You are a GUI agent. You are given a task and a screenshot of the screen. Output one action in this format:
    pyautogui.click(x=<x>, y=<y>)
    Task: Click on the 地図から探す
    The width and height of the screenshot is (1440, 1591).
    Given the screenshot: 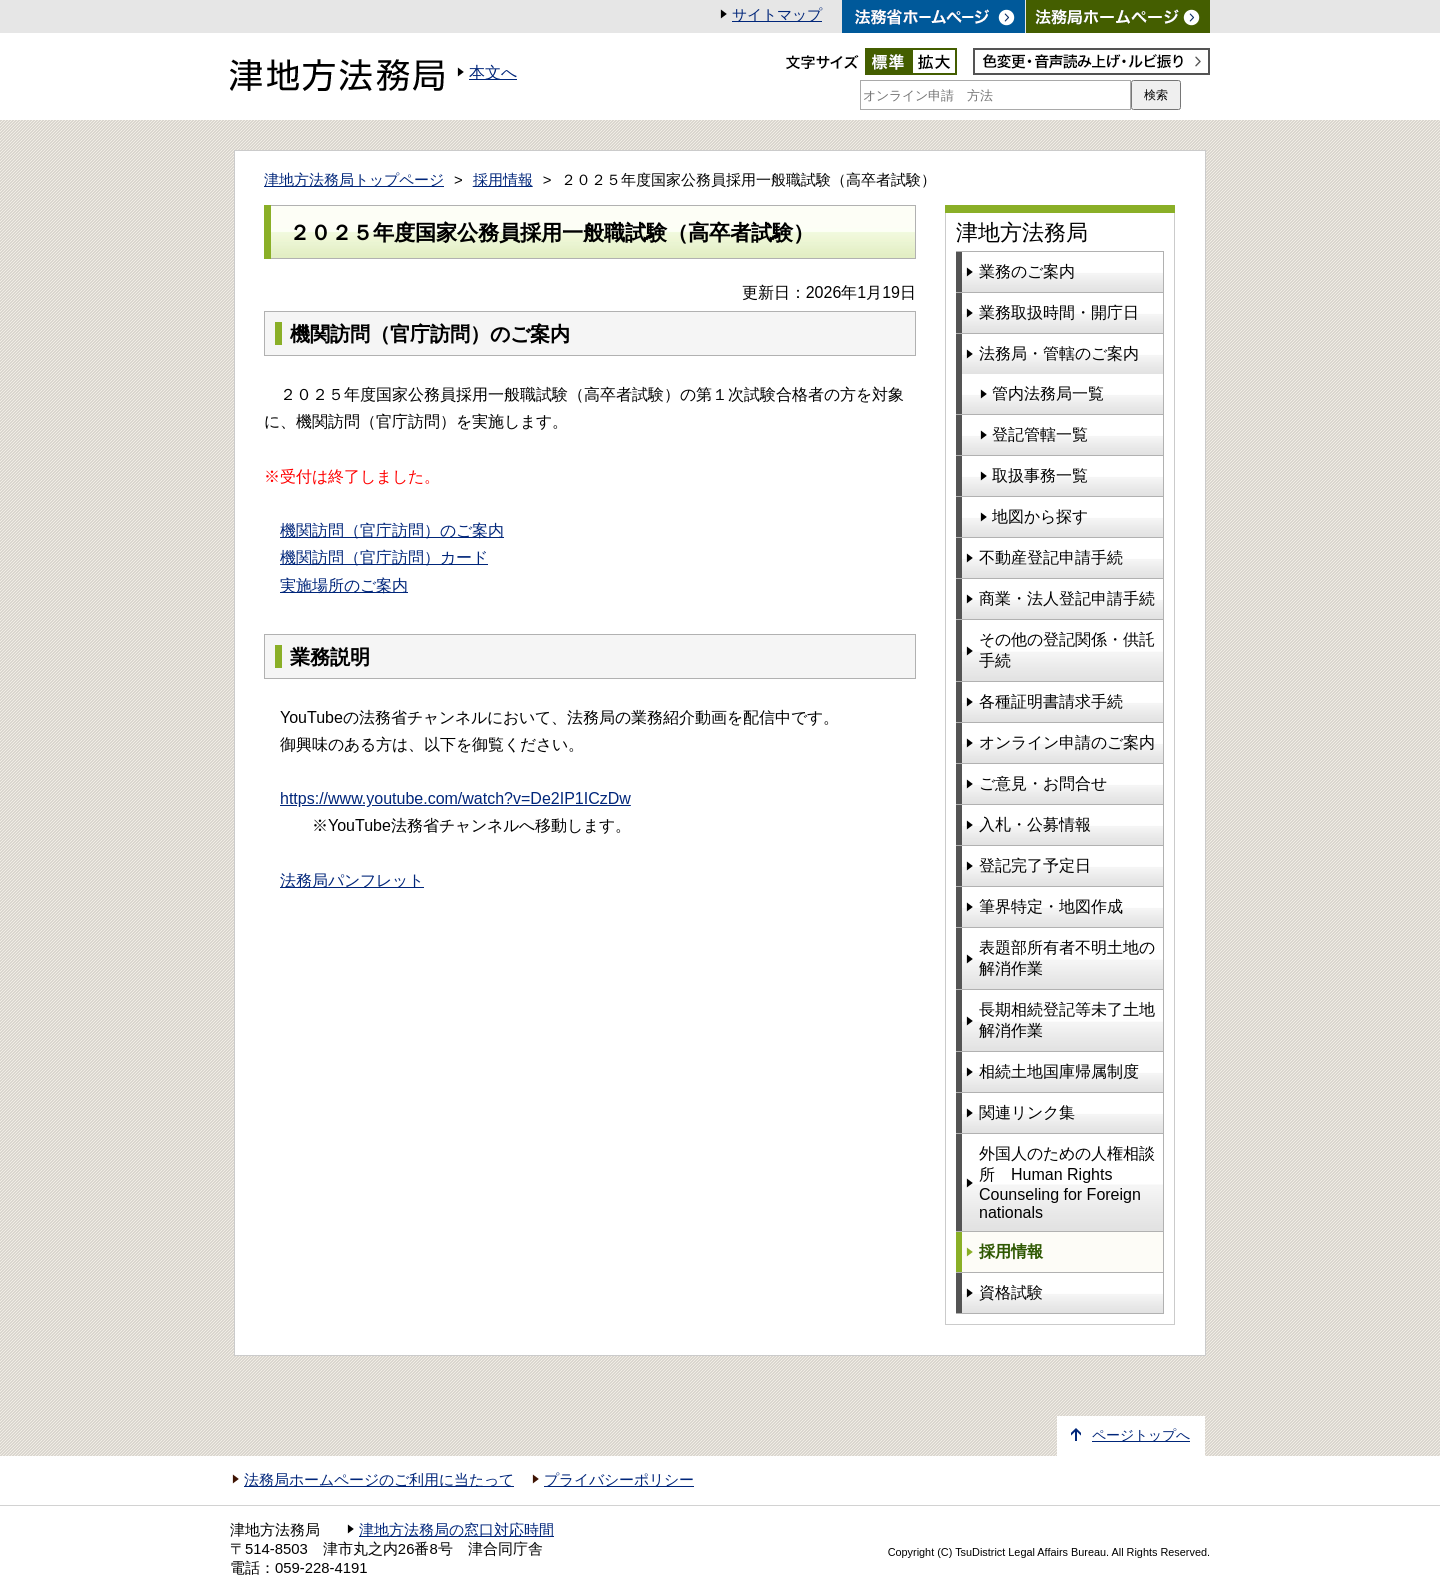 What is the action you would take?
    pyautogui.click(x=1040, y=516)
    